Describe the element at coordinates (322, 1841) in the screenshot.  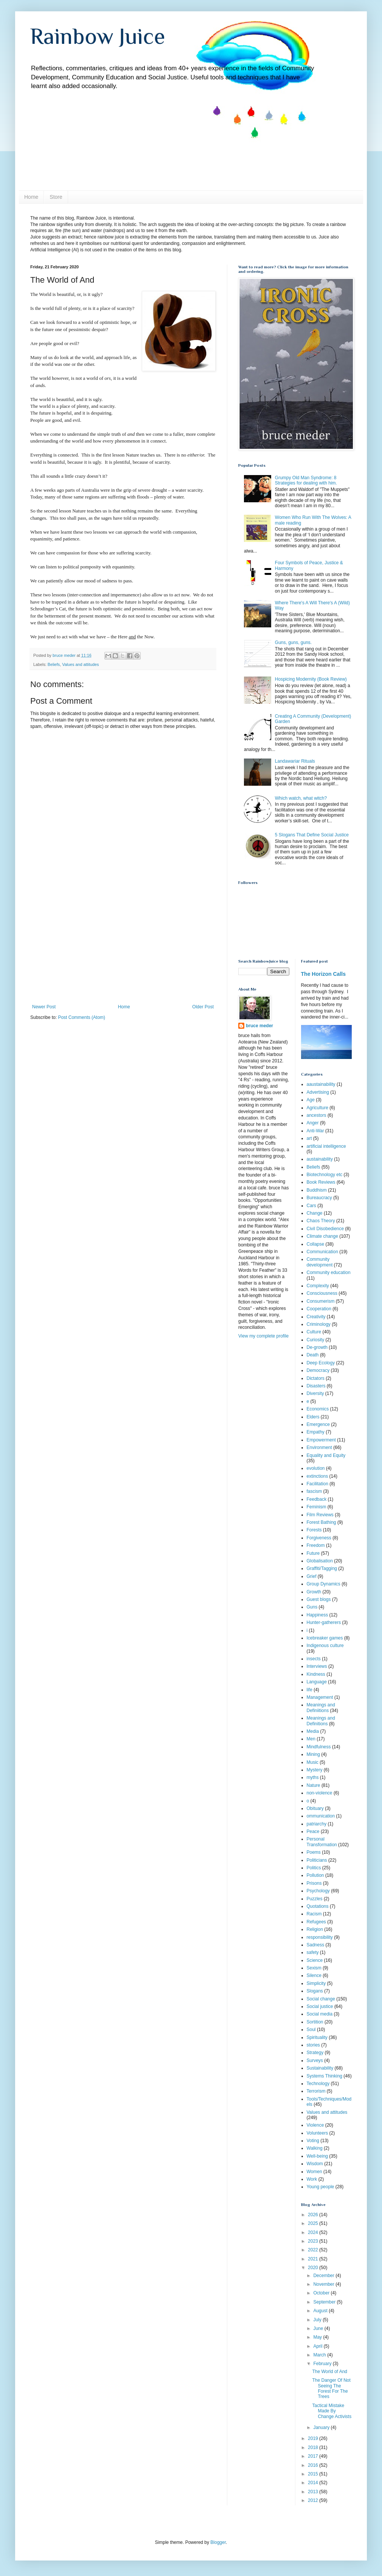
I see `Personal Transformation` at that location.